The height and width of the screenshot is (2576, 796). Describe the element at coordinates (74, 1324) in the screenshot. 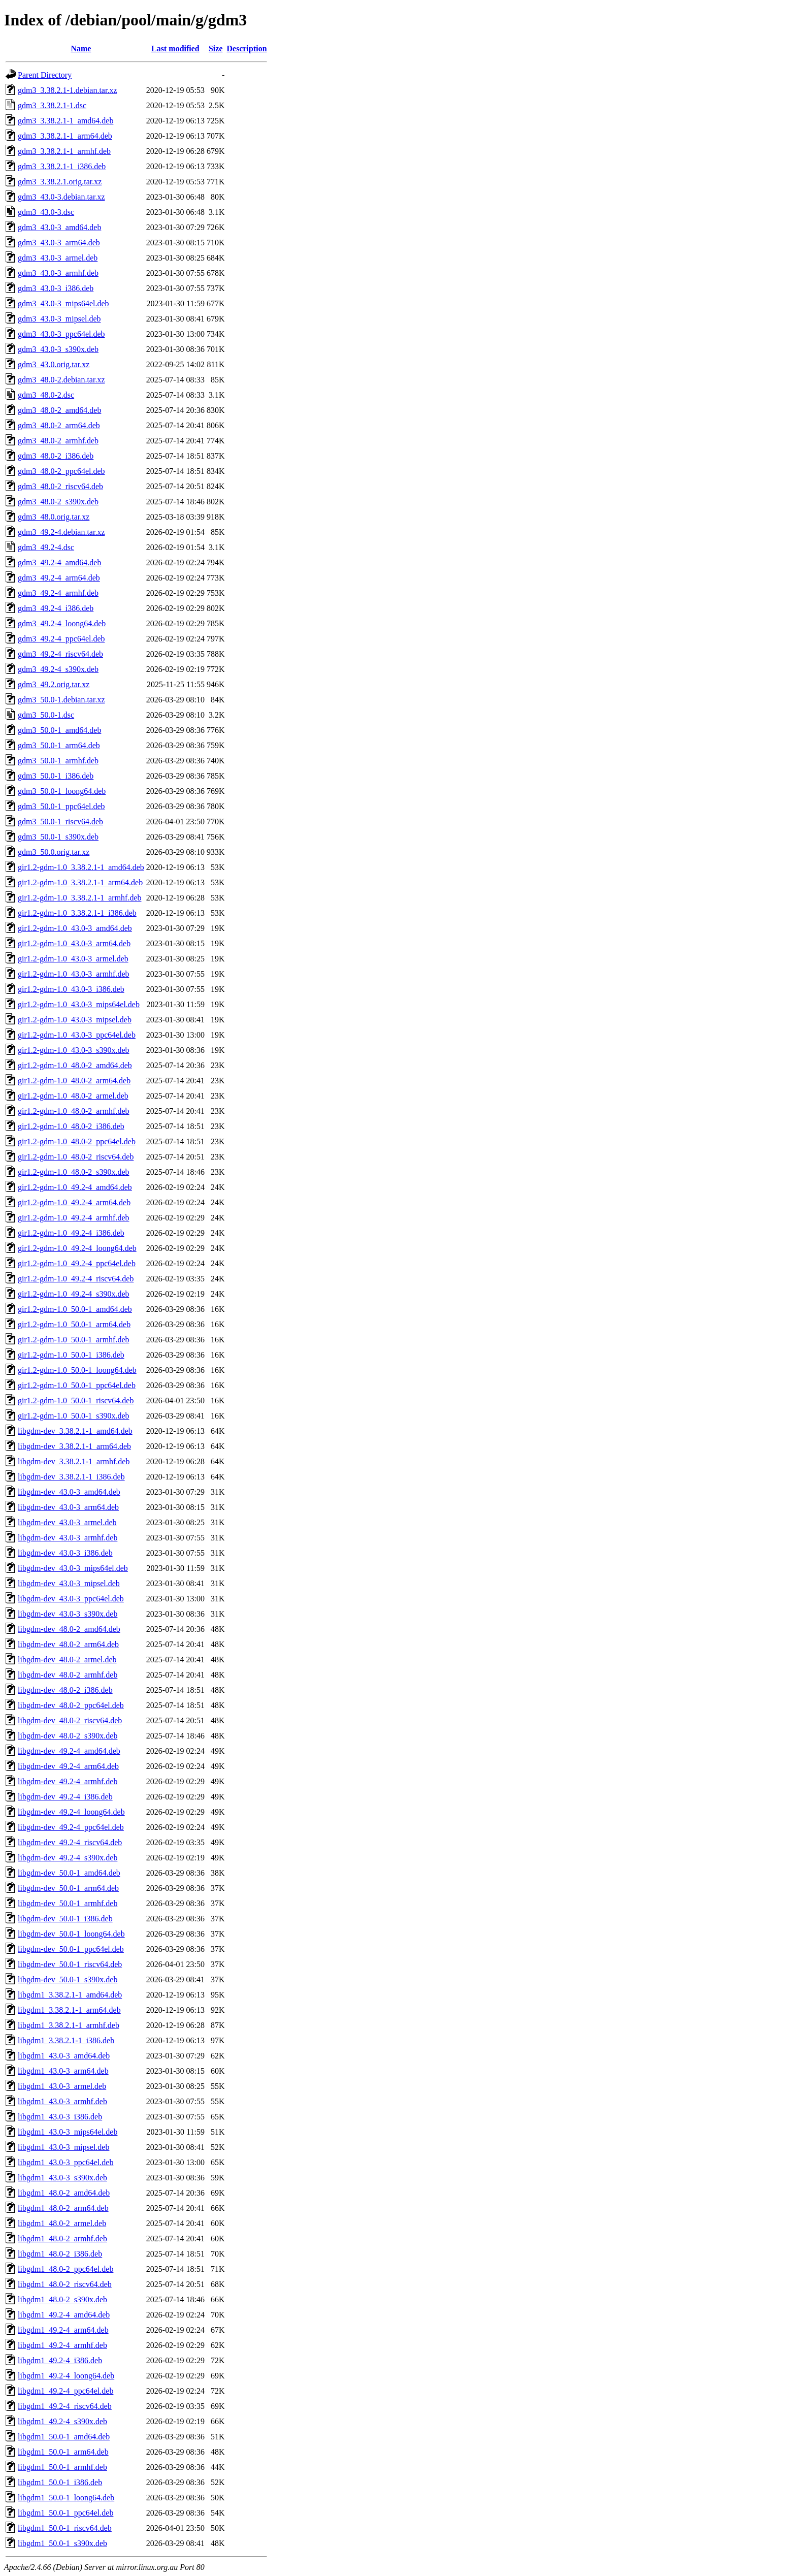

I see `gir1.2-gdm-1.0_50.0-1_arm64.deb` at that location.